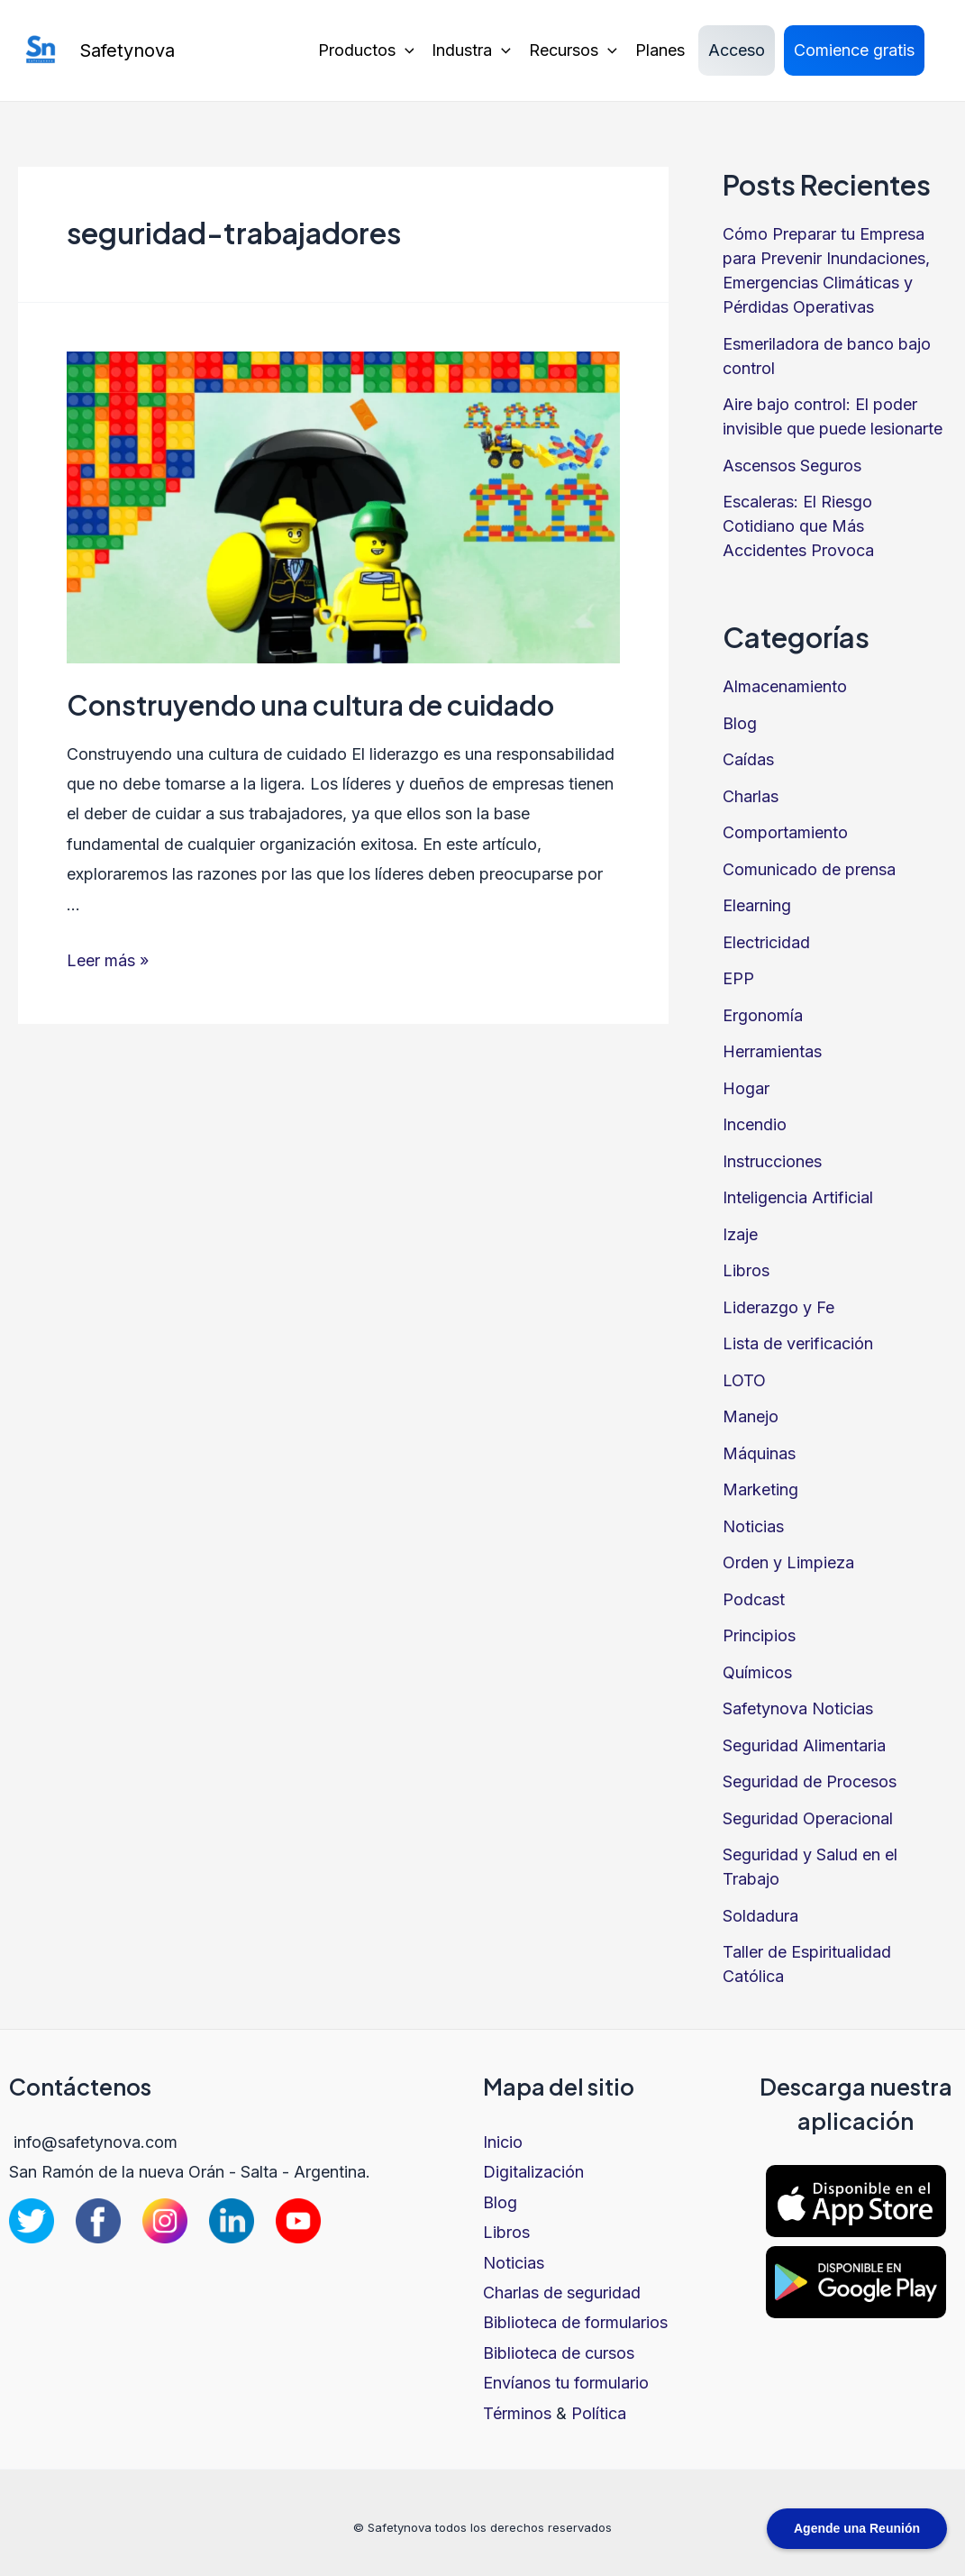  Describe the element at coordinates (798, 1343) in the screenshot. I see `Lista de verificación` at that location.